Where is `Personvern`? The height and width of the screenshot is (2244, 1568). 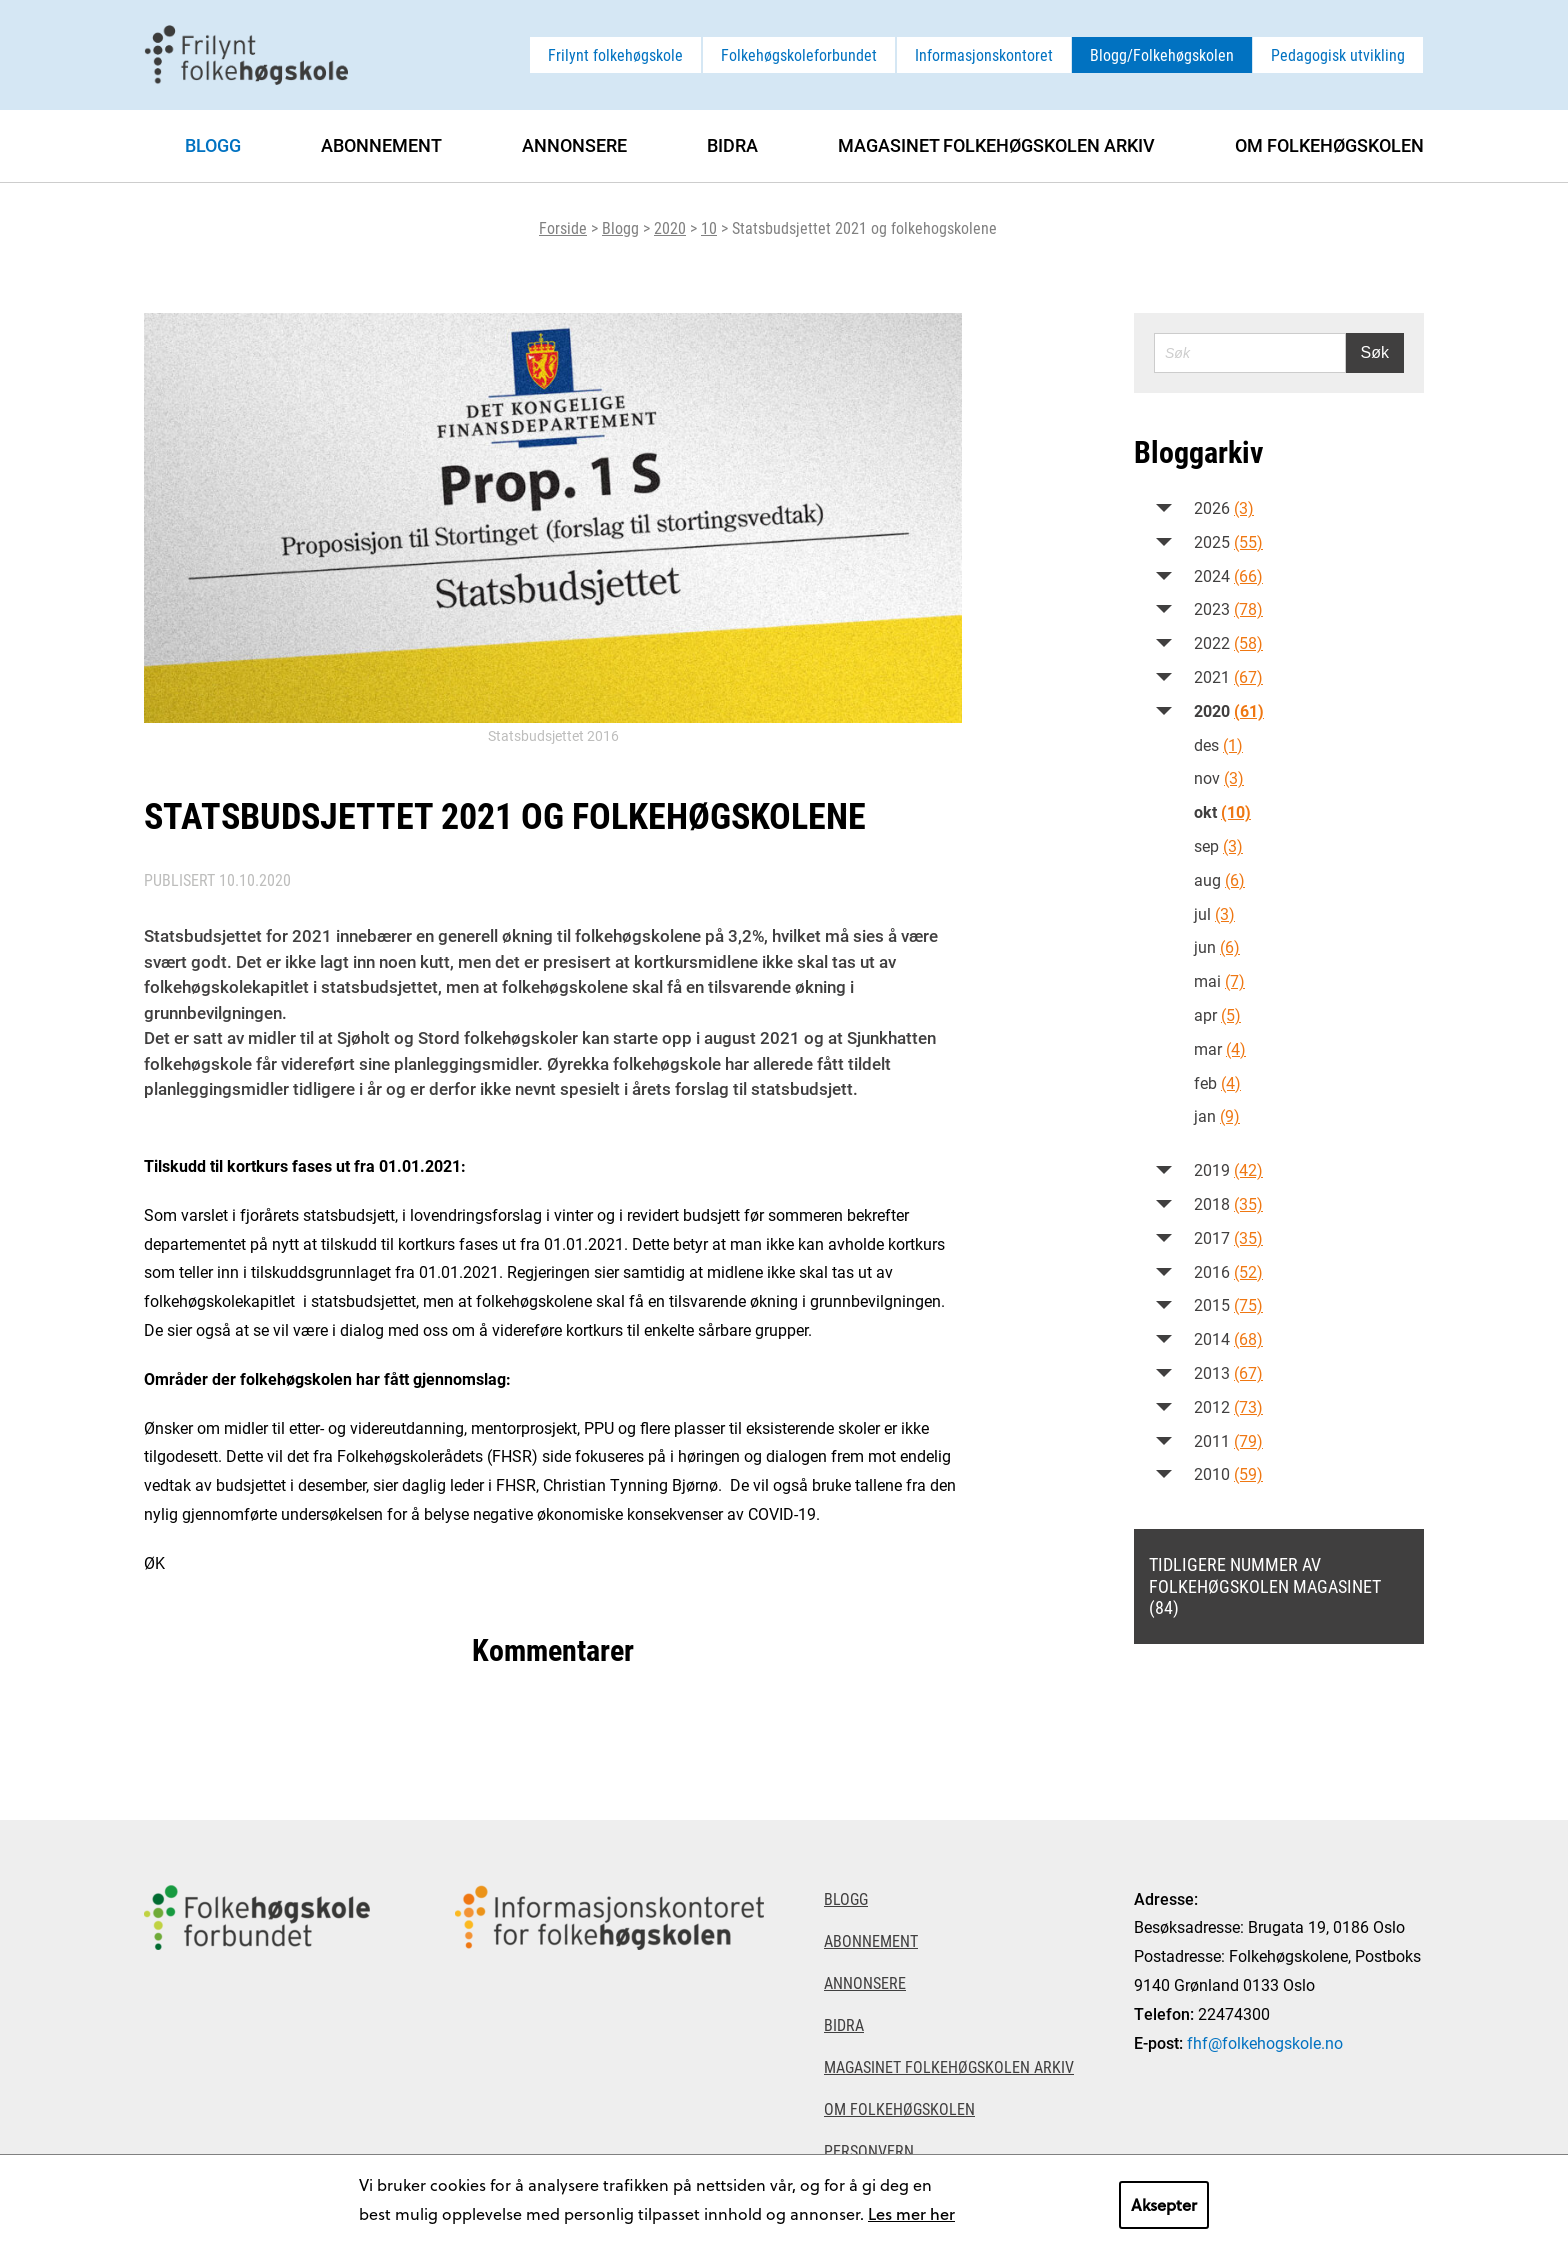 Personvern is located at coordinates (869, 2150).